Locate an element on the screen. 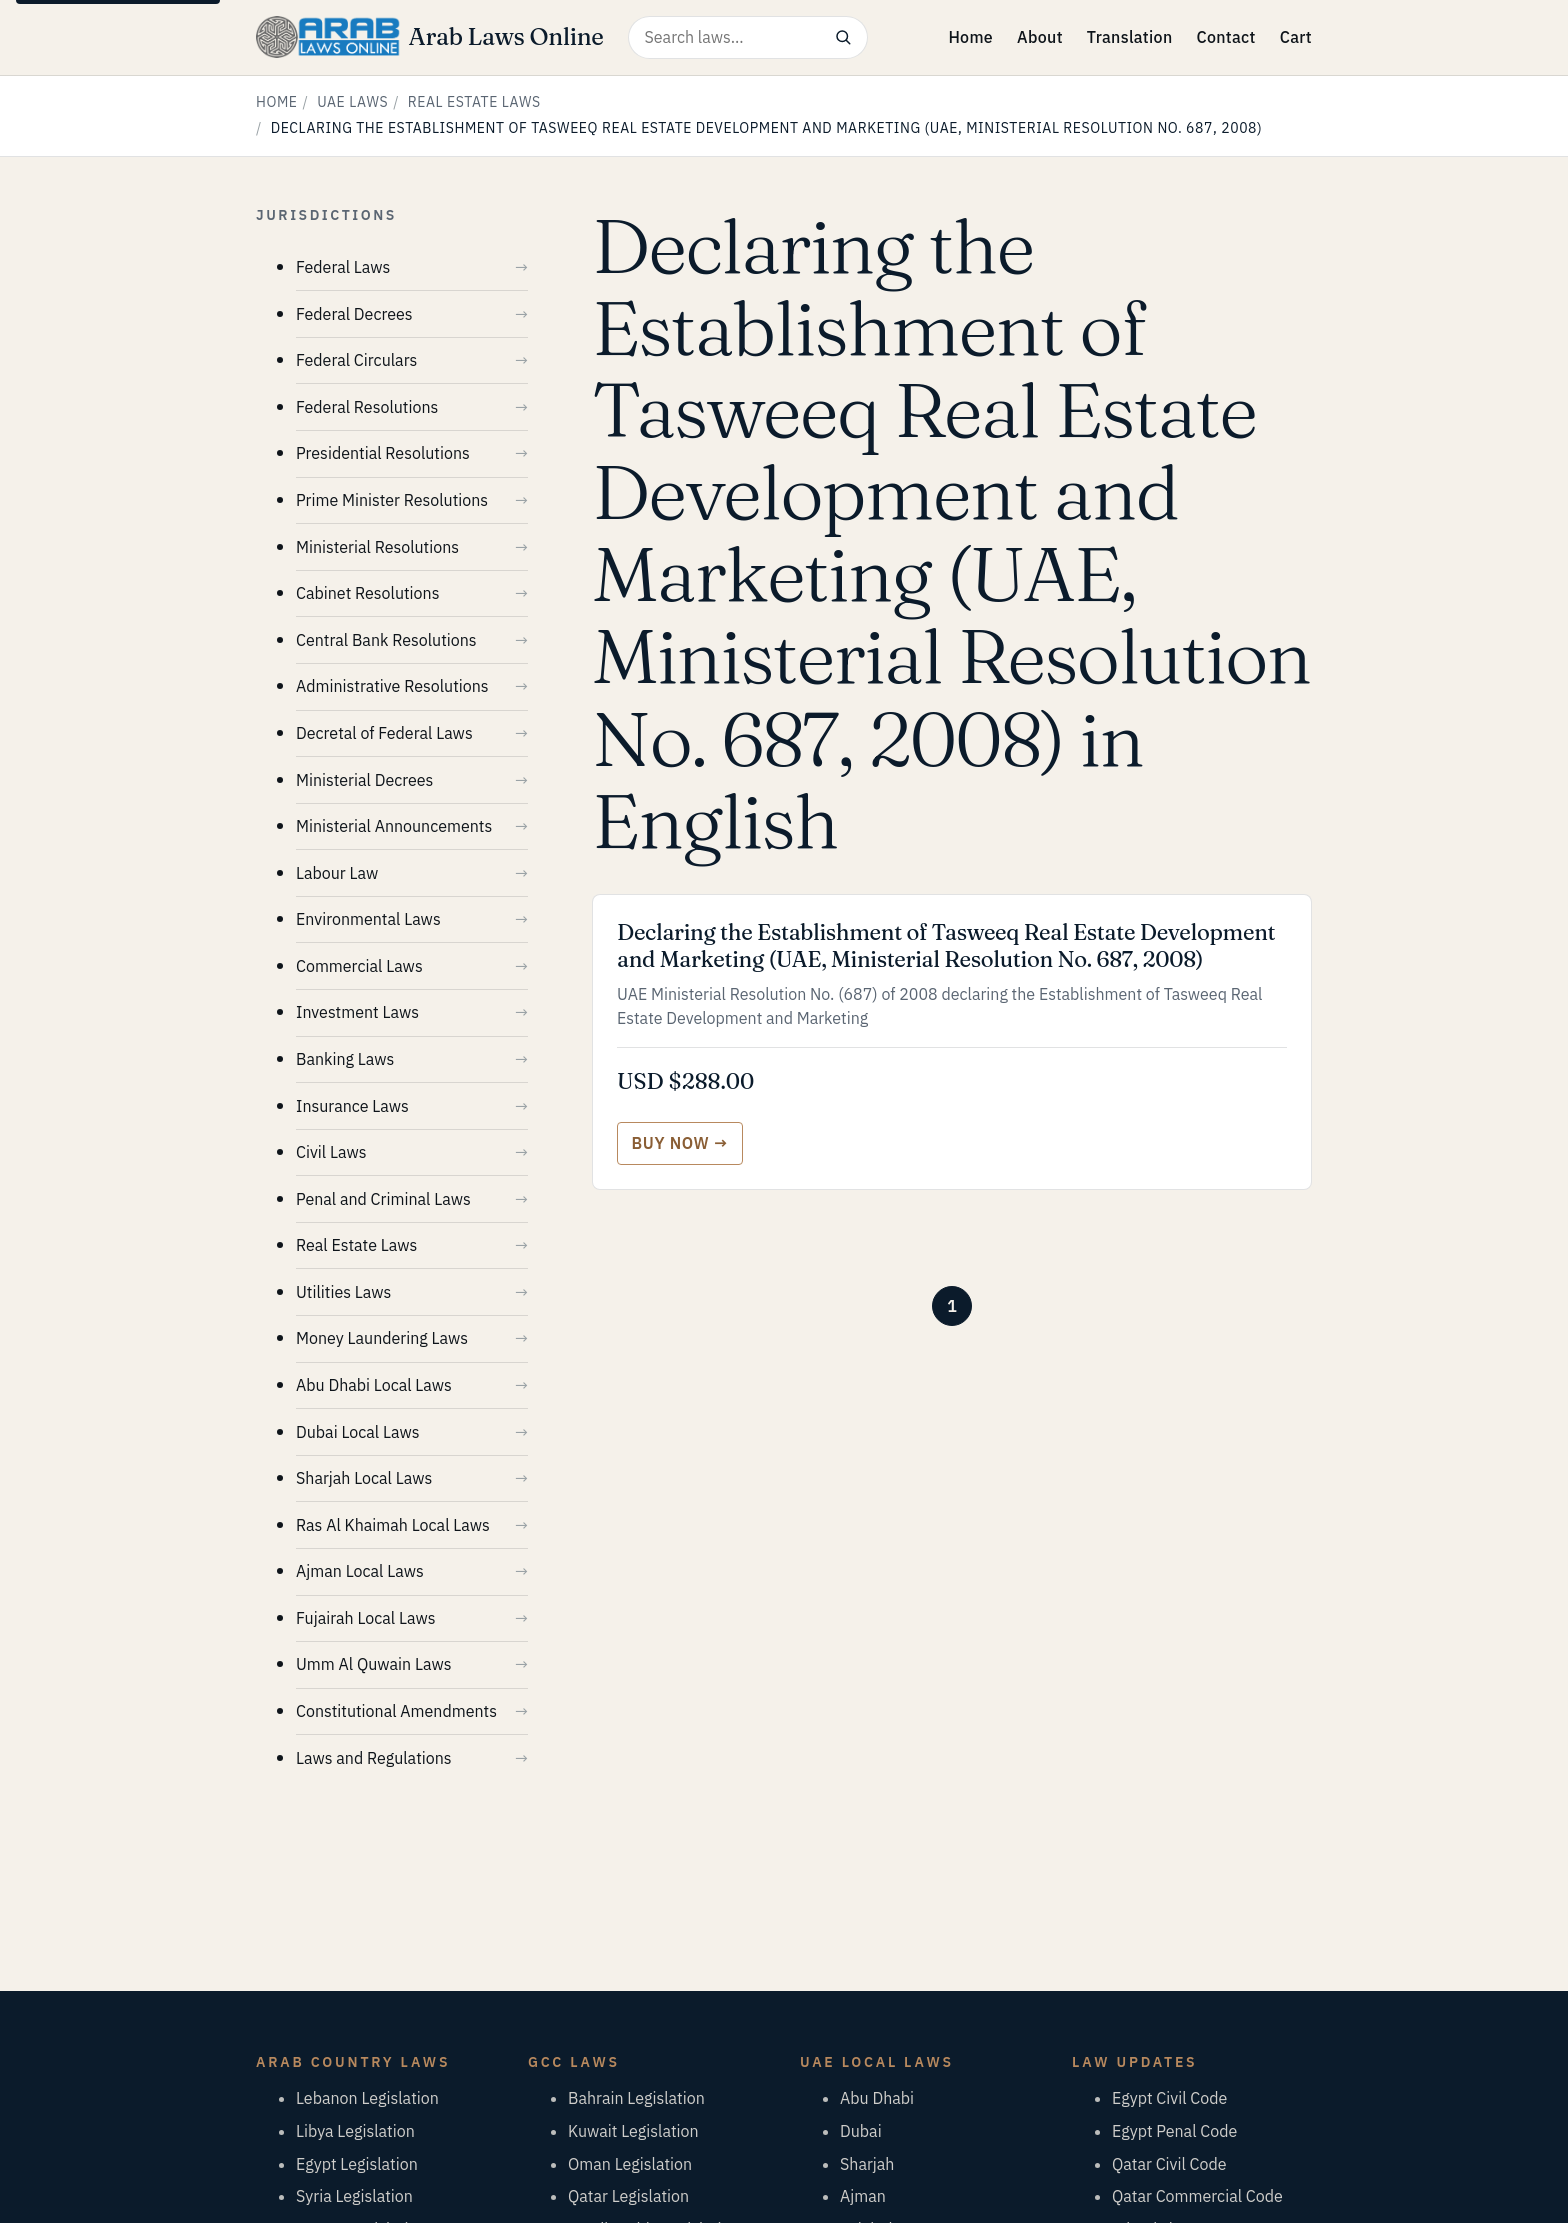 This screenshot has height=2223, width=1568. Abu Dhabi Local Laws is located at coordinates (374, 1385).